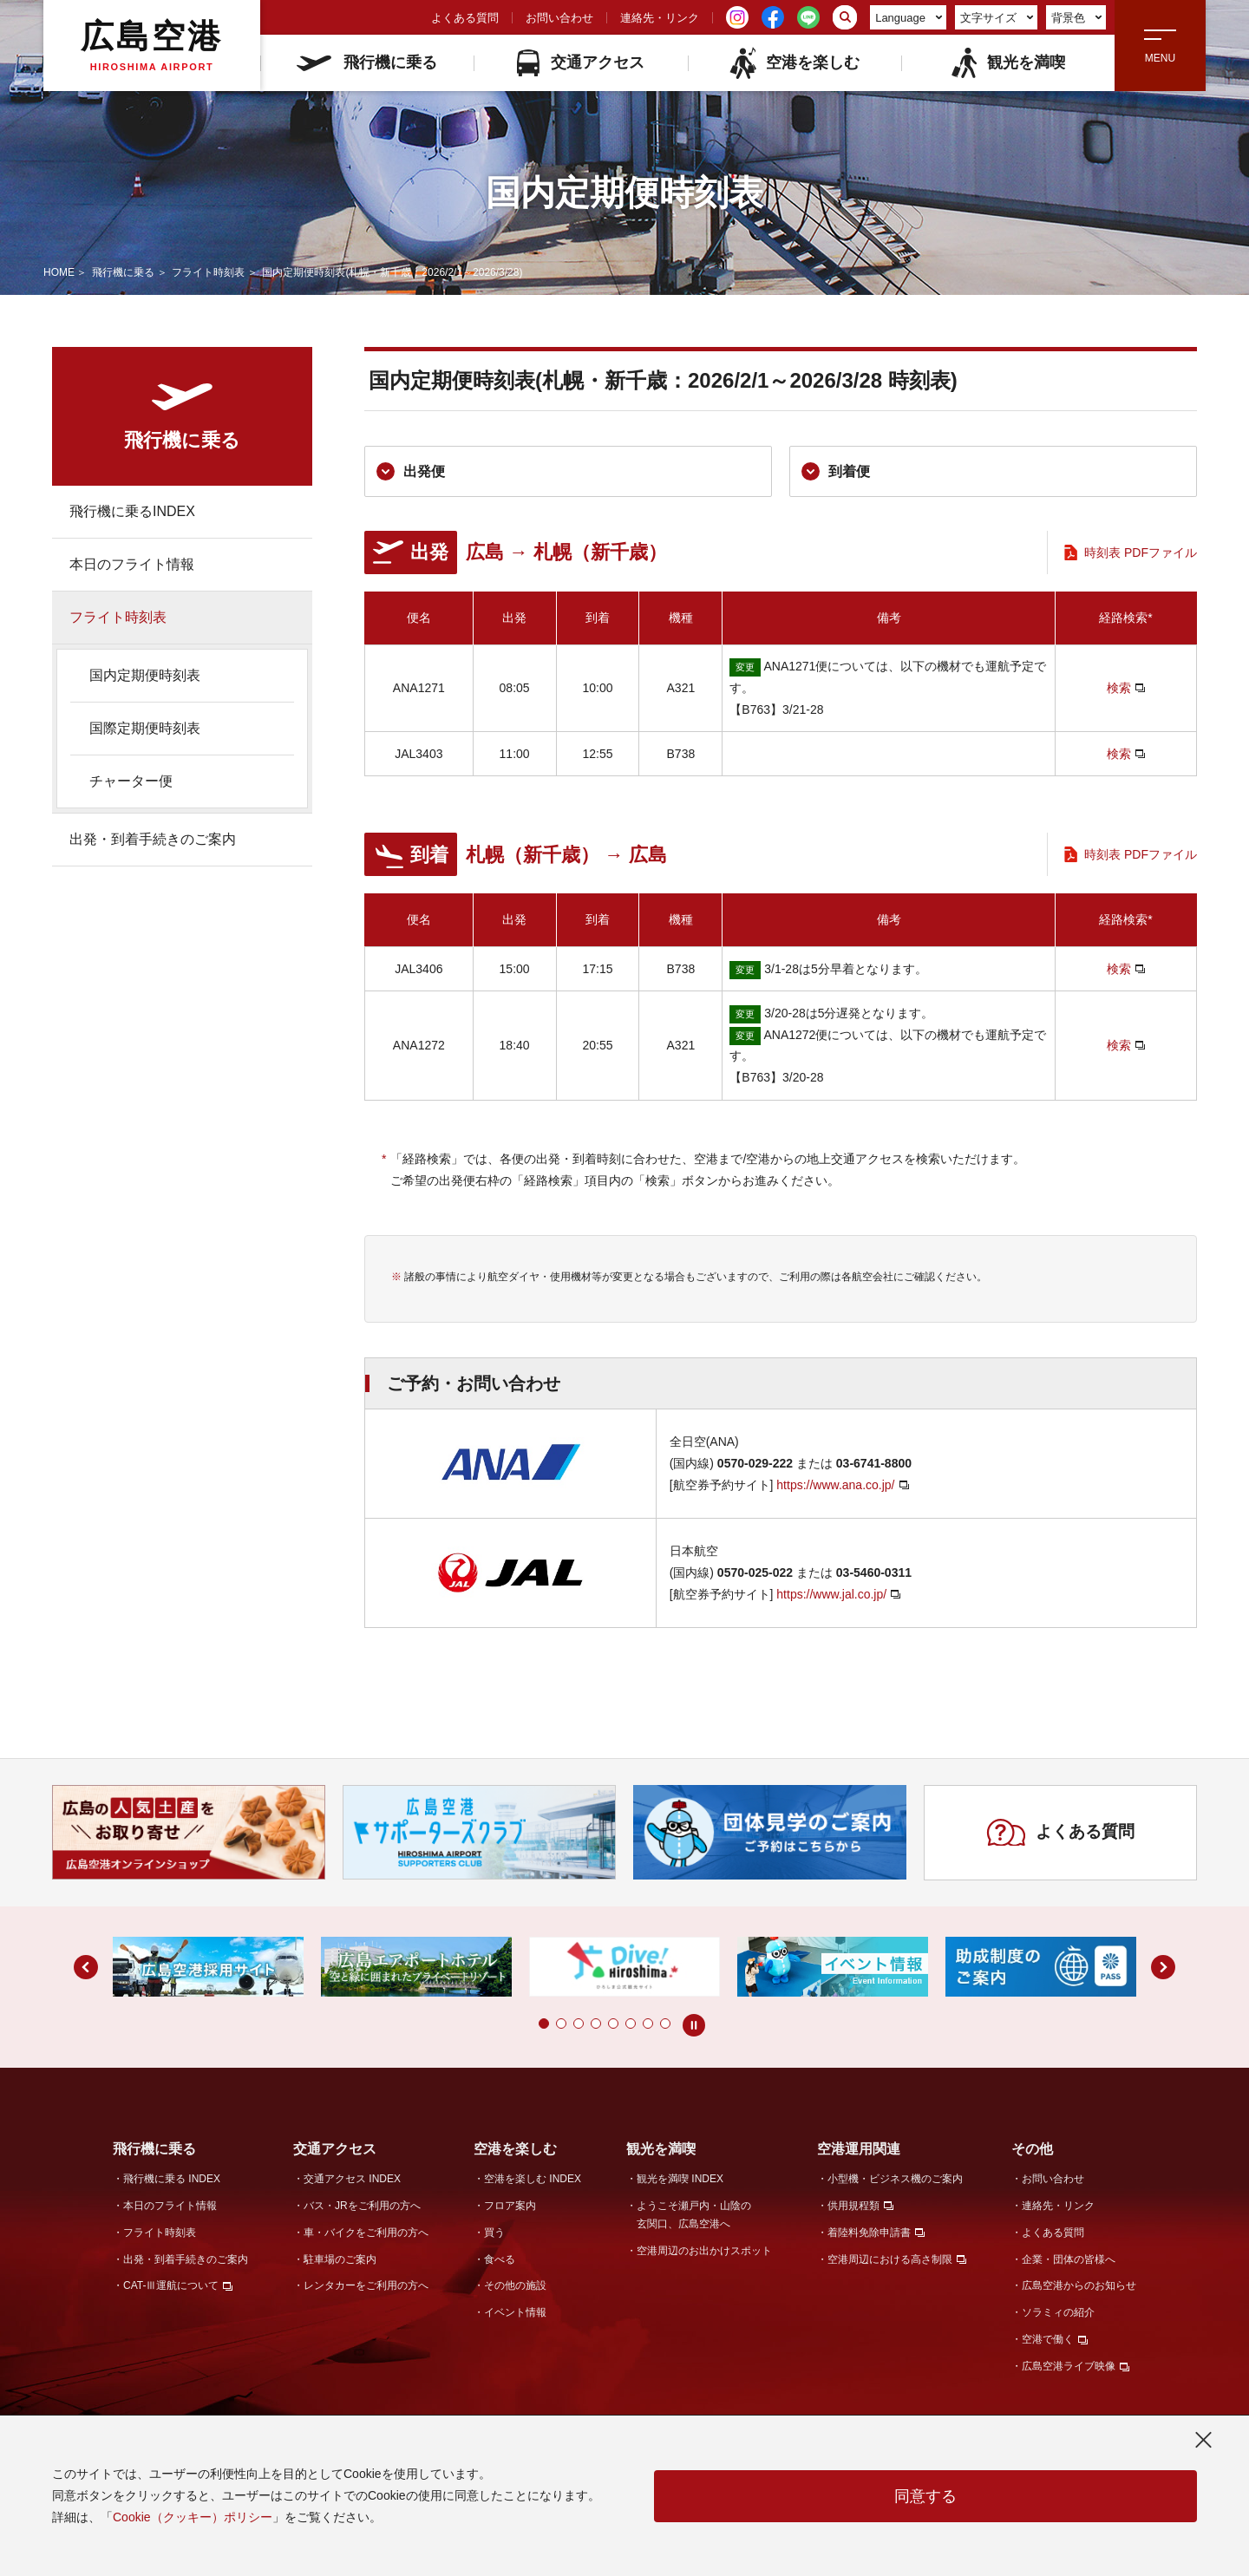 The height and width of the screenshot is (2576, 1249). What do you see at coordinates (352, 2179) in the screenshot?
I see `交通アクセス INDEX` at bounding box center [352, 2179].